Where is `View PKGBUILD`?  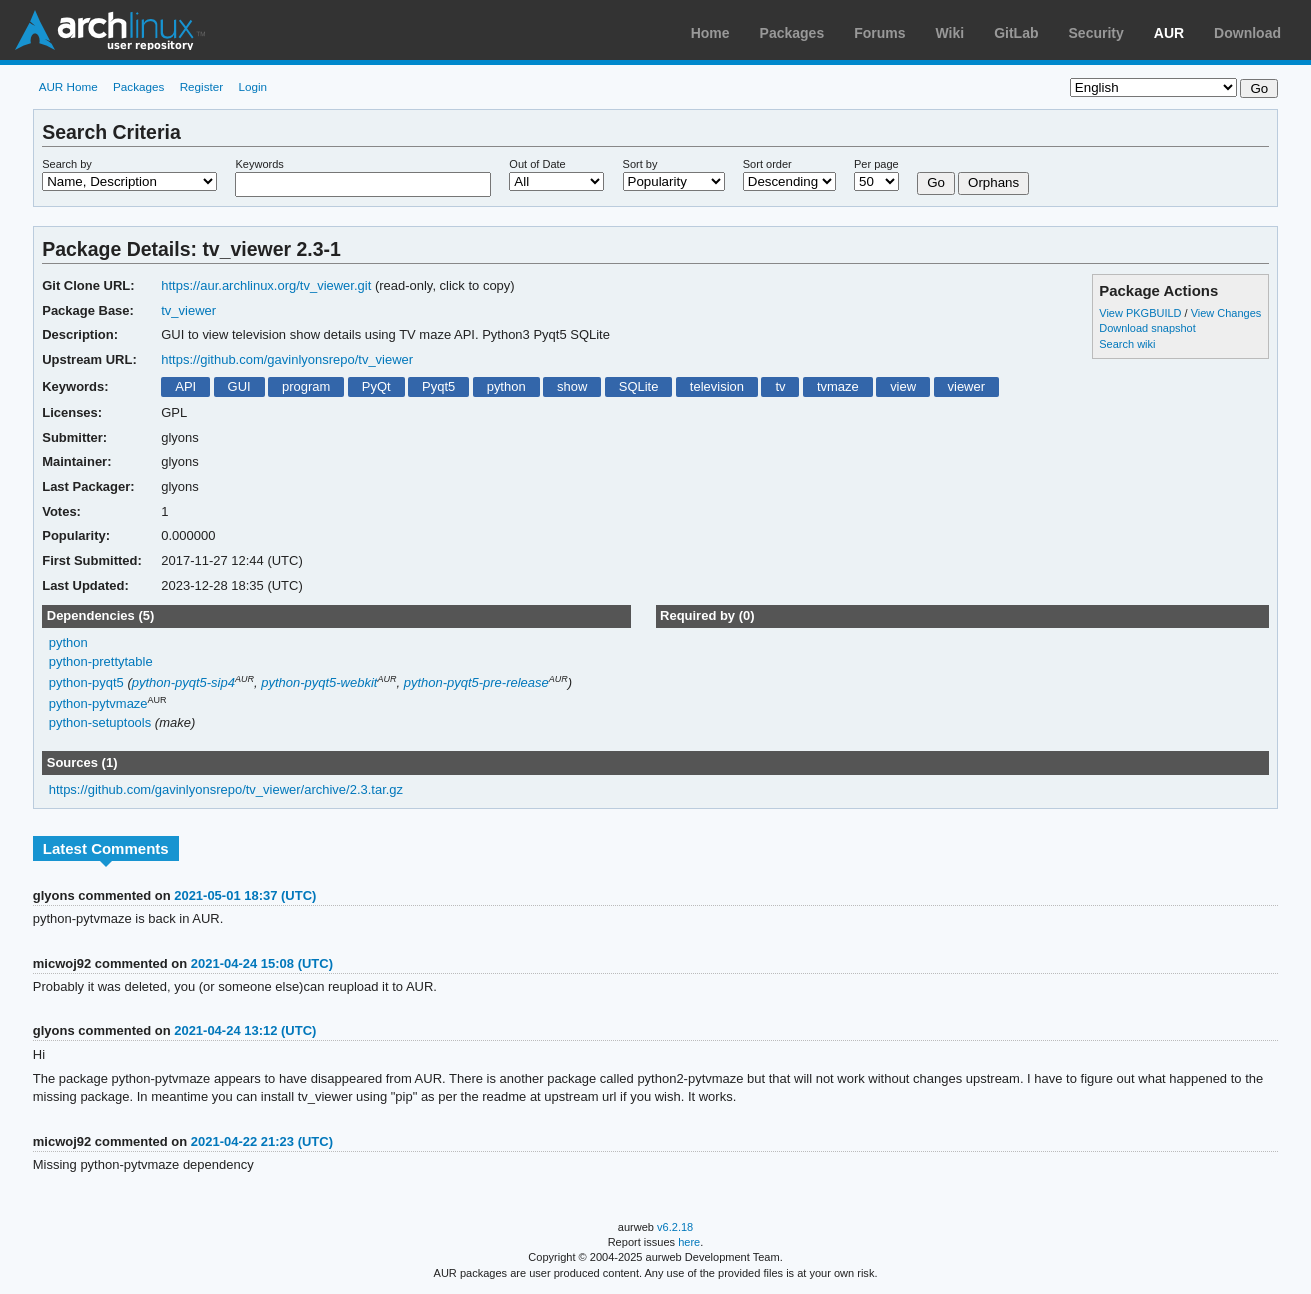
View PKGBUILD is located at coordinates (1141, 313).